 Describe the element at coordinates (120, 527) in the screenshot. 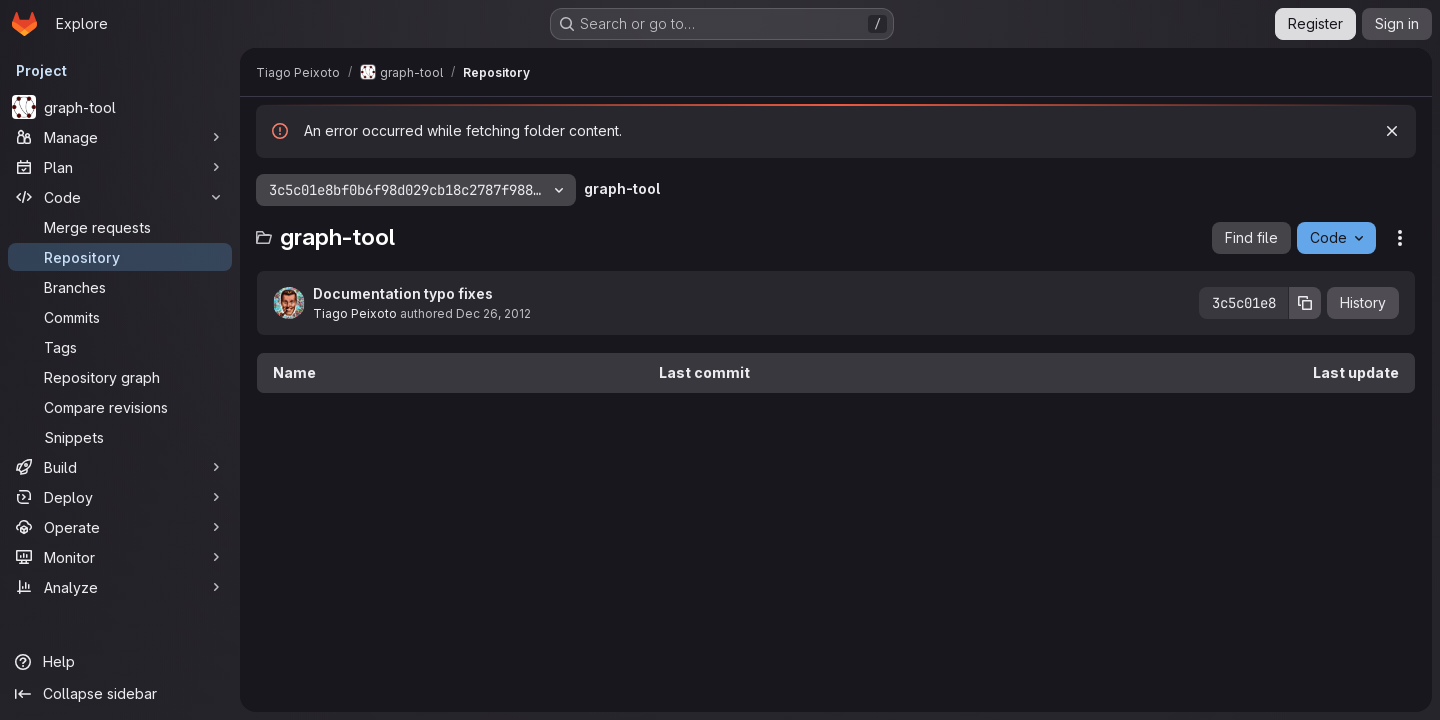

I see `[Operate]` at that location.